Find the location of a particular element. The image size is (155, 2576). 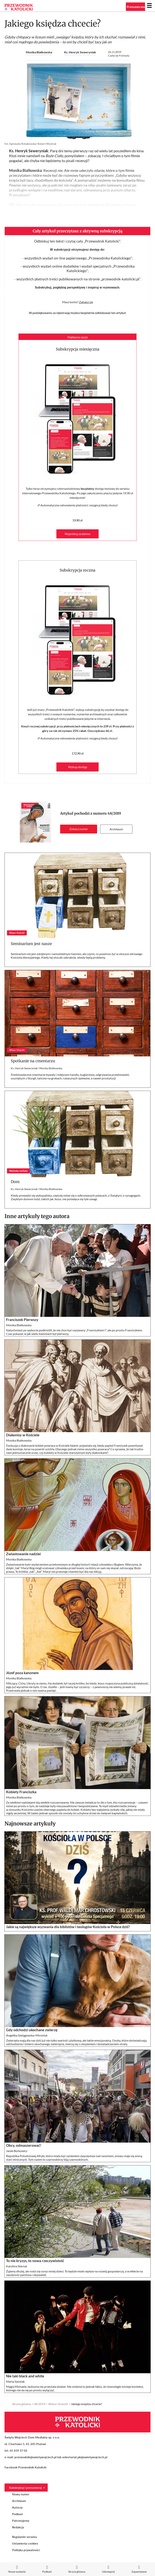

Obcy, odmaszerować! is located at coordinates (23, 2145).